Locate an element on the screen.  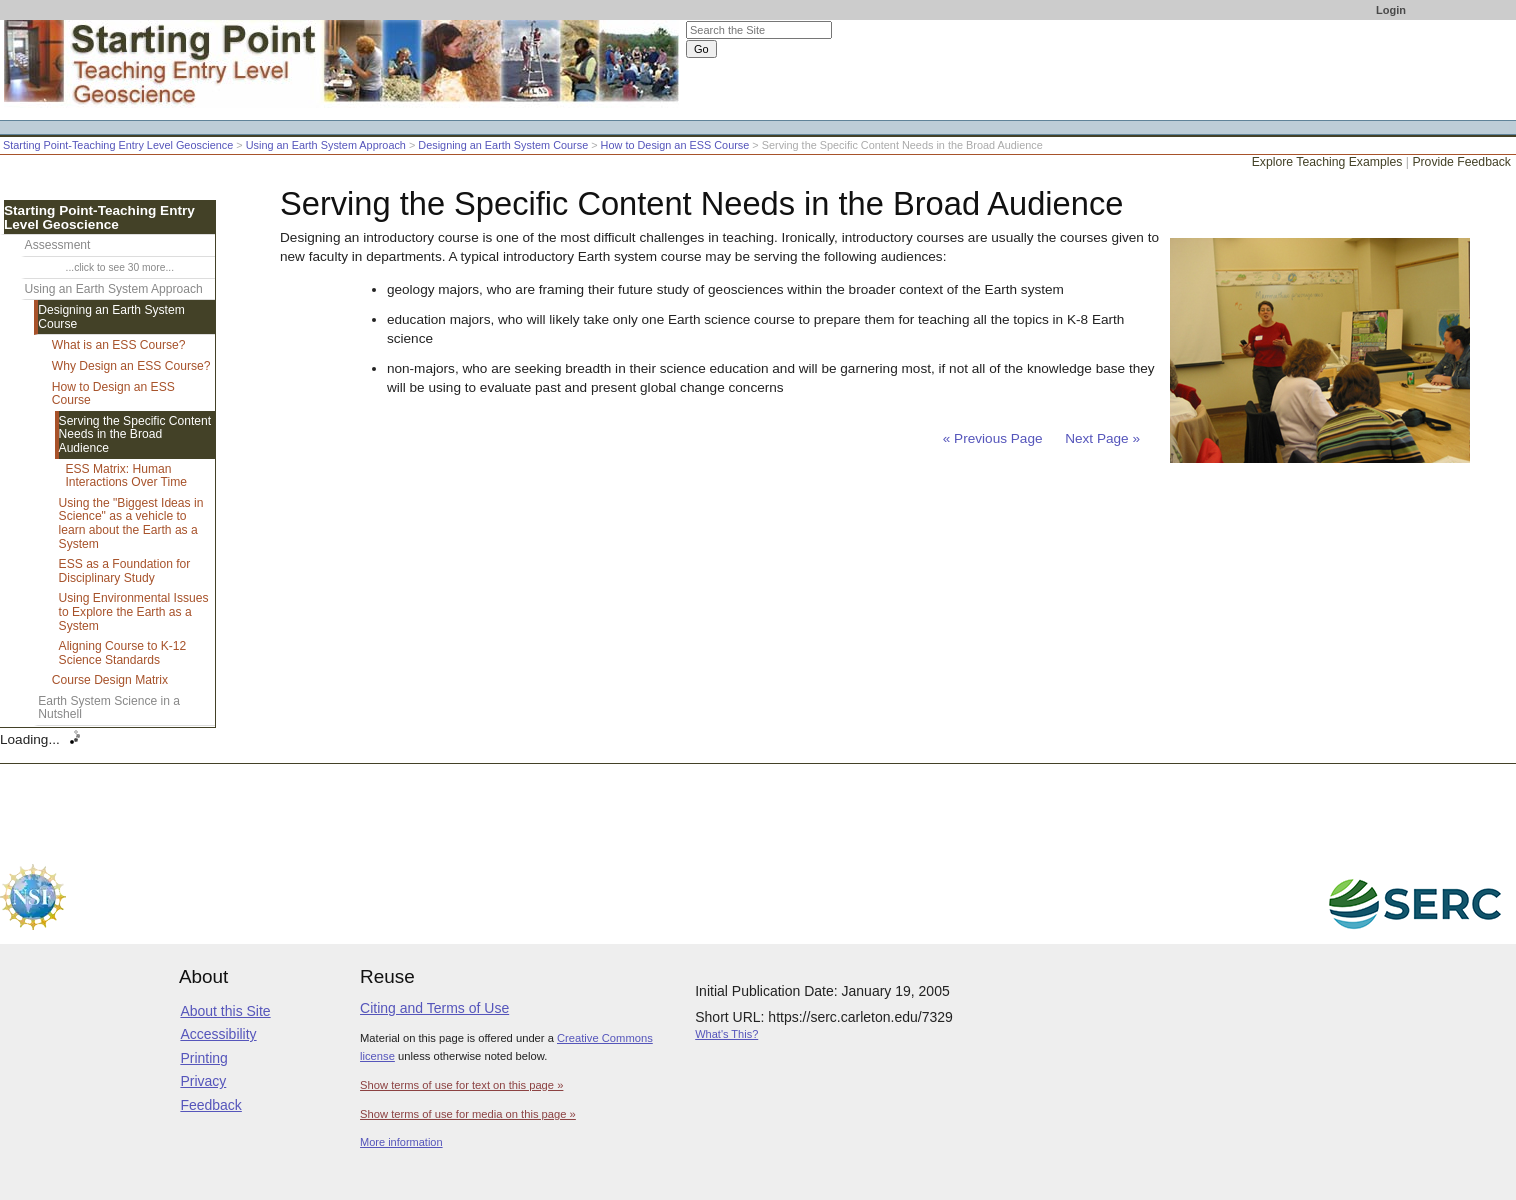
Explore Teaching Examples is located at coordinates (1327, 162).